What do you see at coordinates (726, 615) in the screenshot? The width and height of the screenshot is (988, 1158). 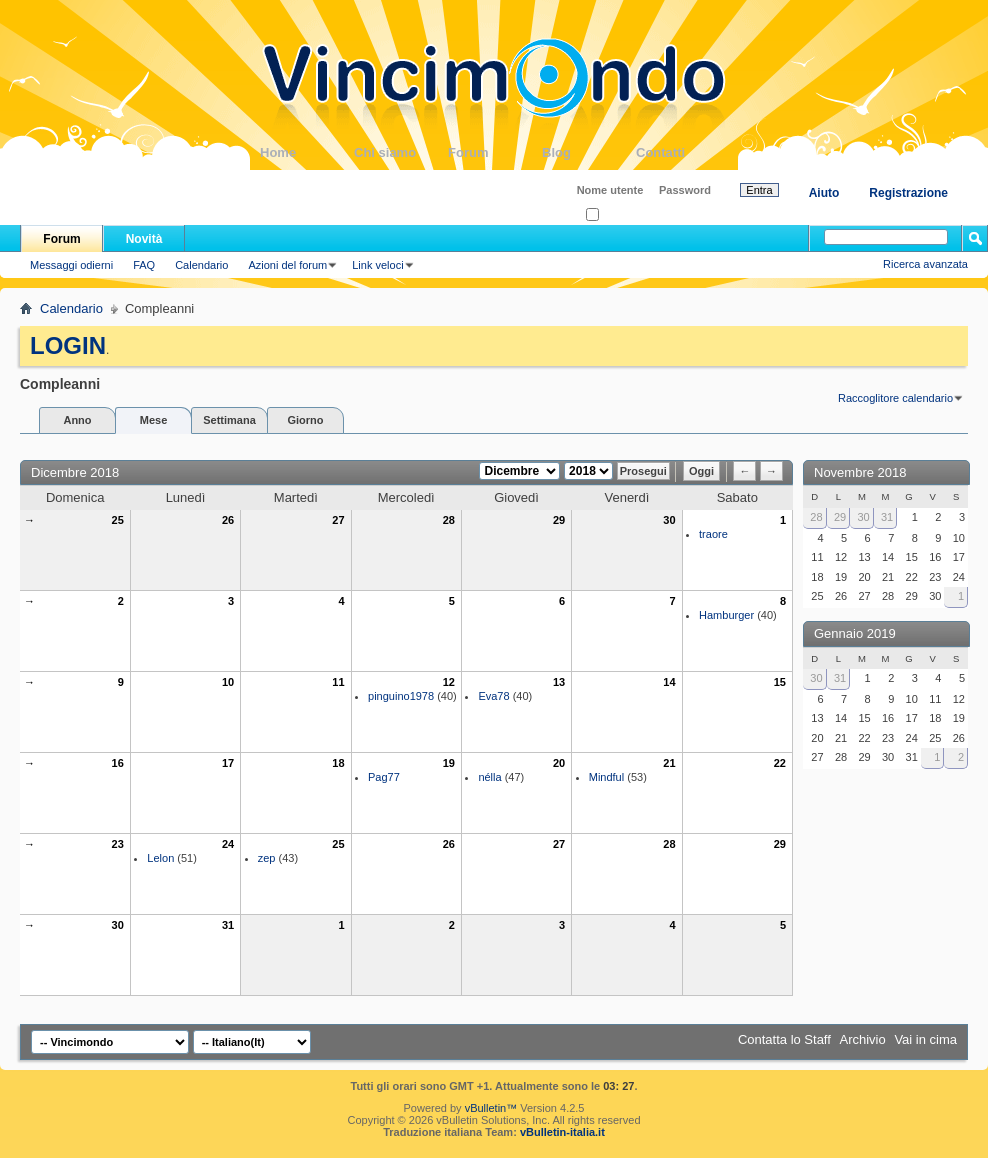 I see `Hamburger` at bounding box center [726, 615].